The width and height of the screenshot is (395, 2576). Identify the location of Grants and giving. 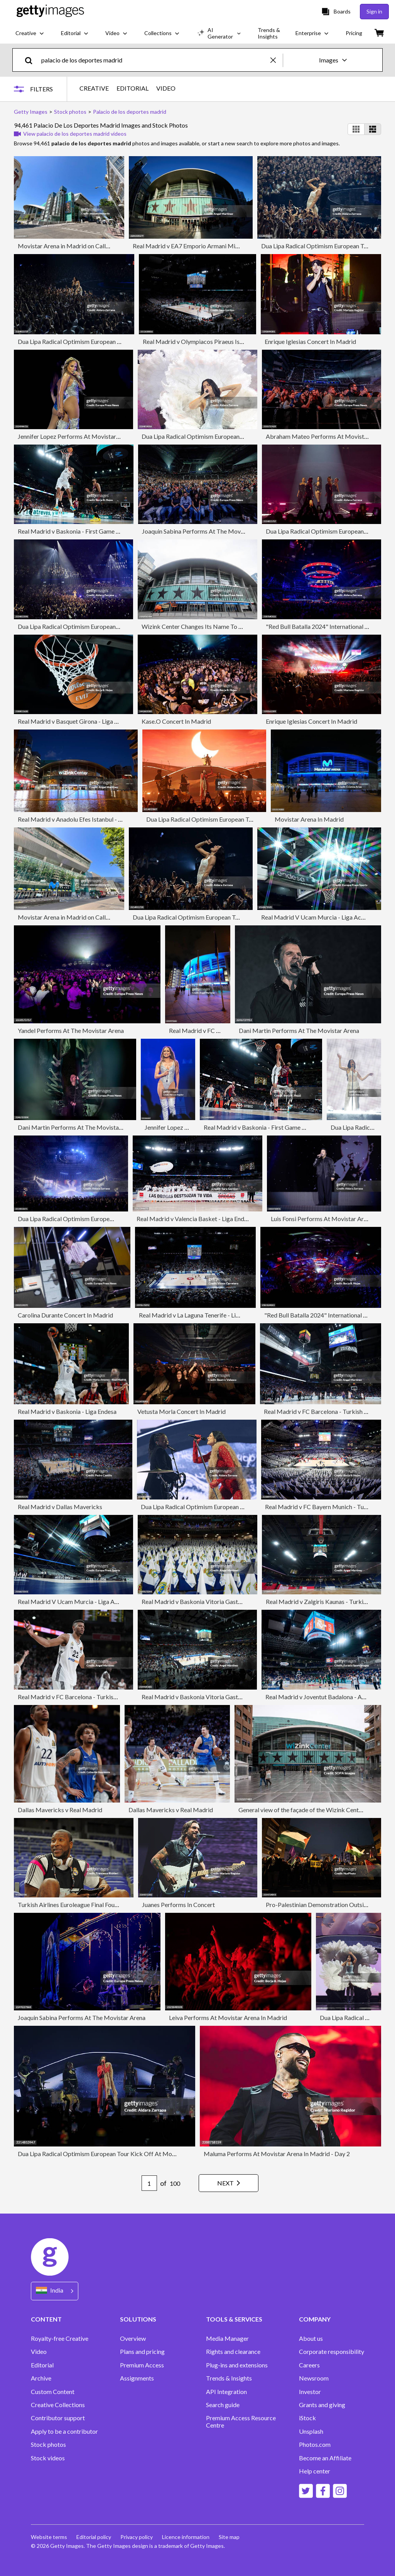
(322, 2404).